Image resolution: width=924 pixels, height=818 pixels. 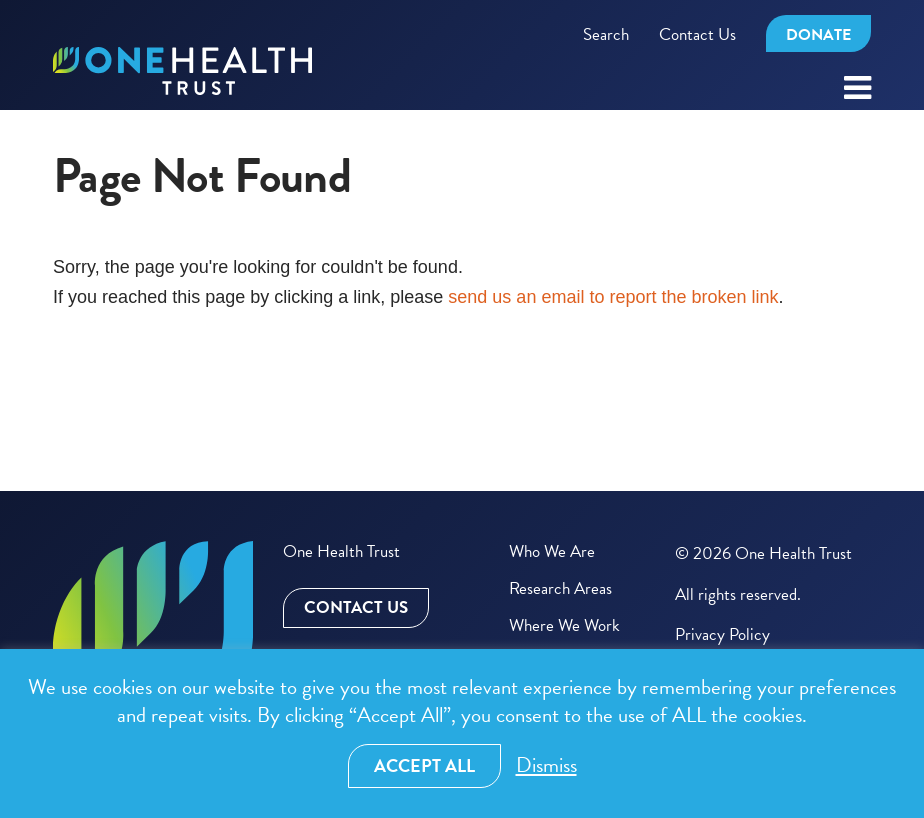 I want to click on Research Areas, so click(x=560, y=588).